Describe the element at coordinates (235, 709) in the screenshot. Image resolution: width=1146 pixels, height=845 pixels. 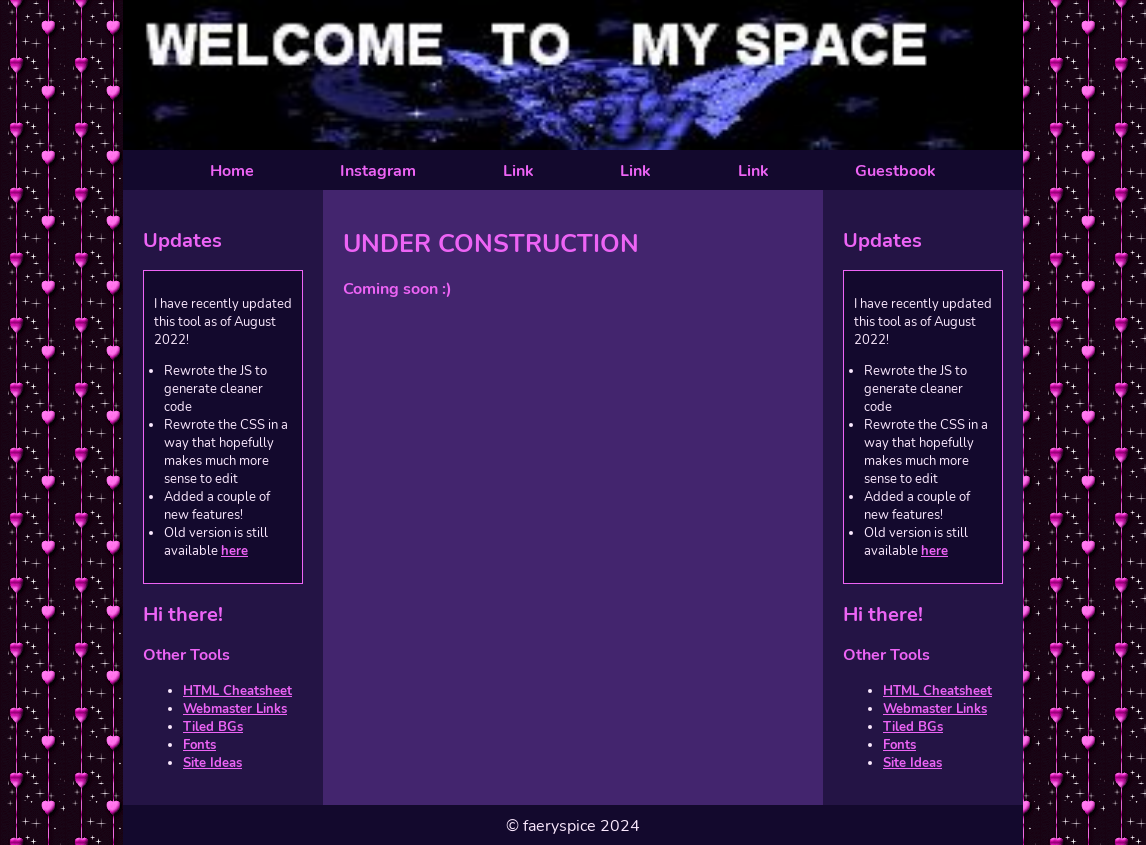
I see `Webmaster Links` at that location.